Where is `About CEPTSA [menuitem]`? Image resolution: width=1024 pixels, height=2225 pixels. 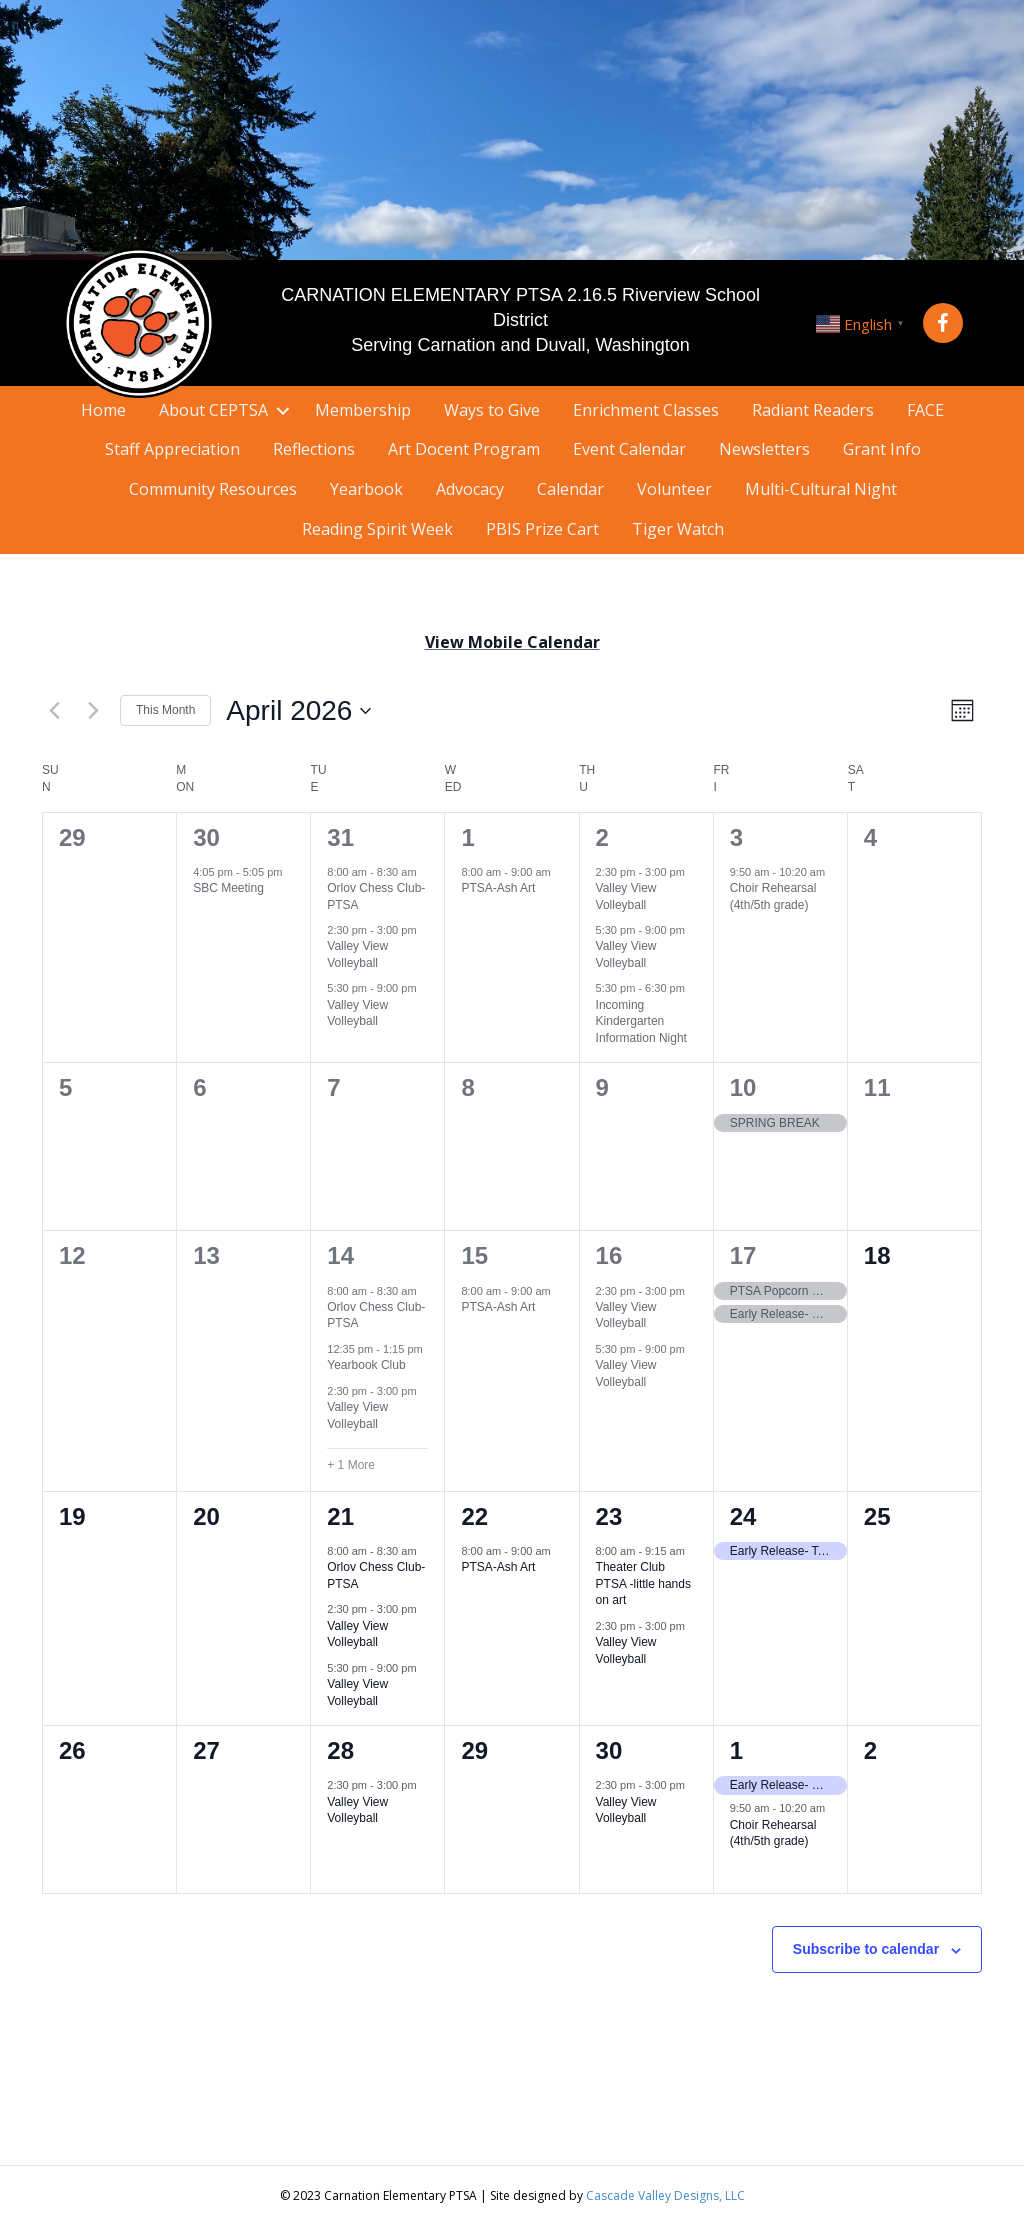
About CEPTSA [menuitem] is located at coordinates (213, 410).